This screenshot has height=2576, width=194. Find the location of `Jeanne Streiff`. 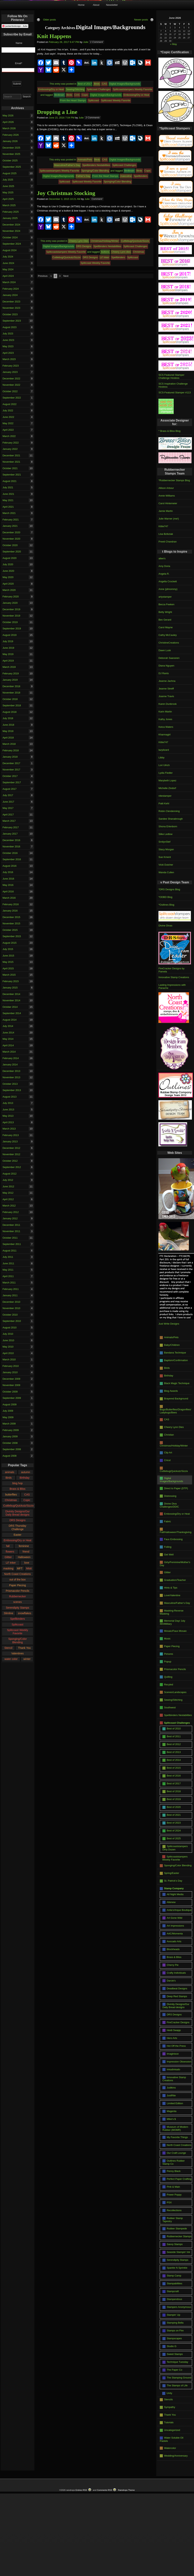

Jeanne Streiff is located at coordinates (166, 746).